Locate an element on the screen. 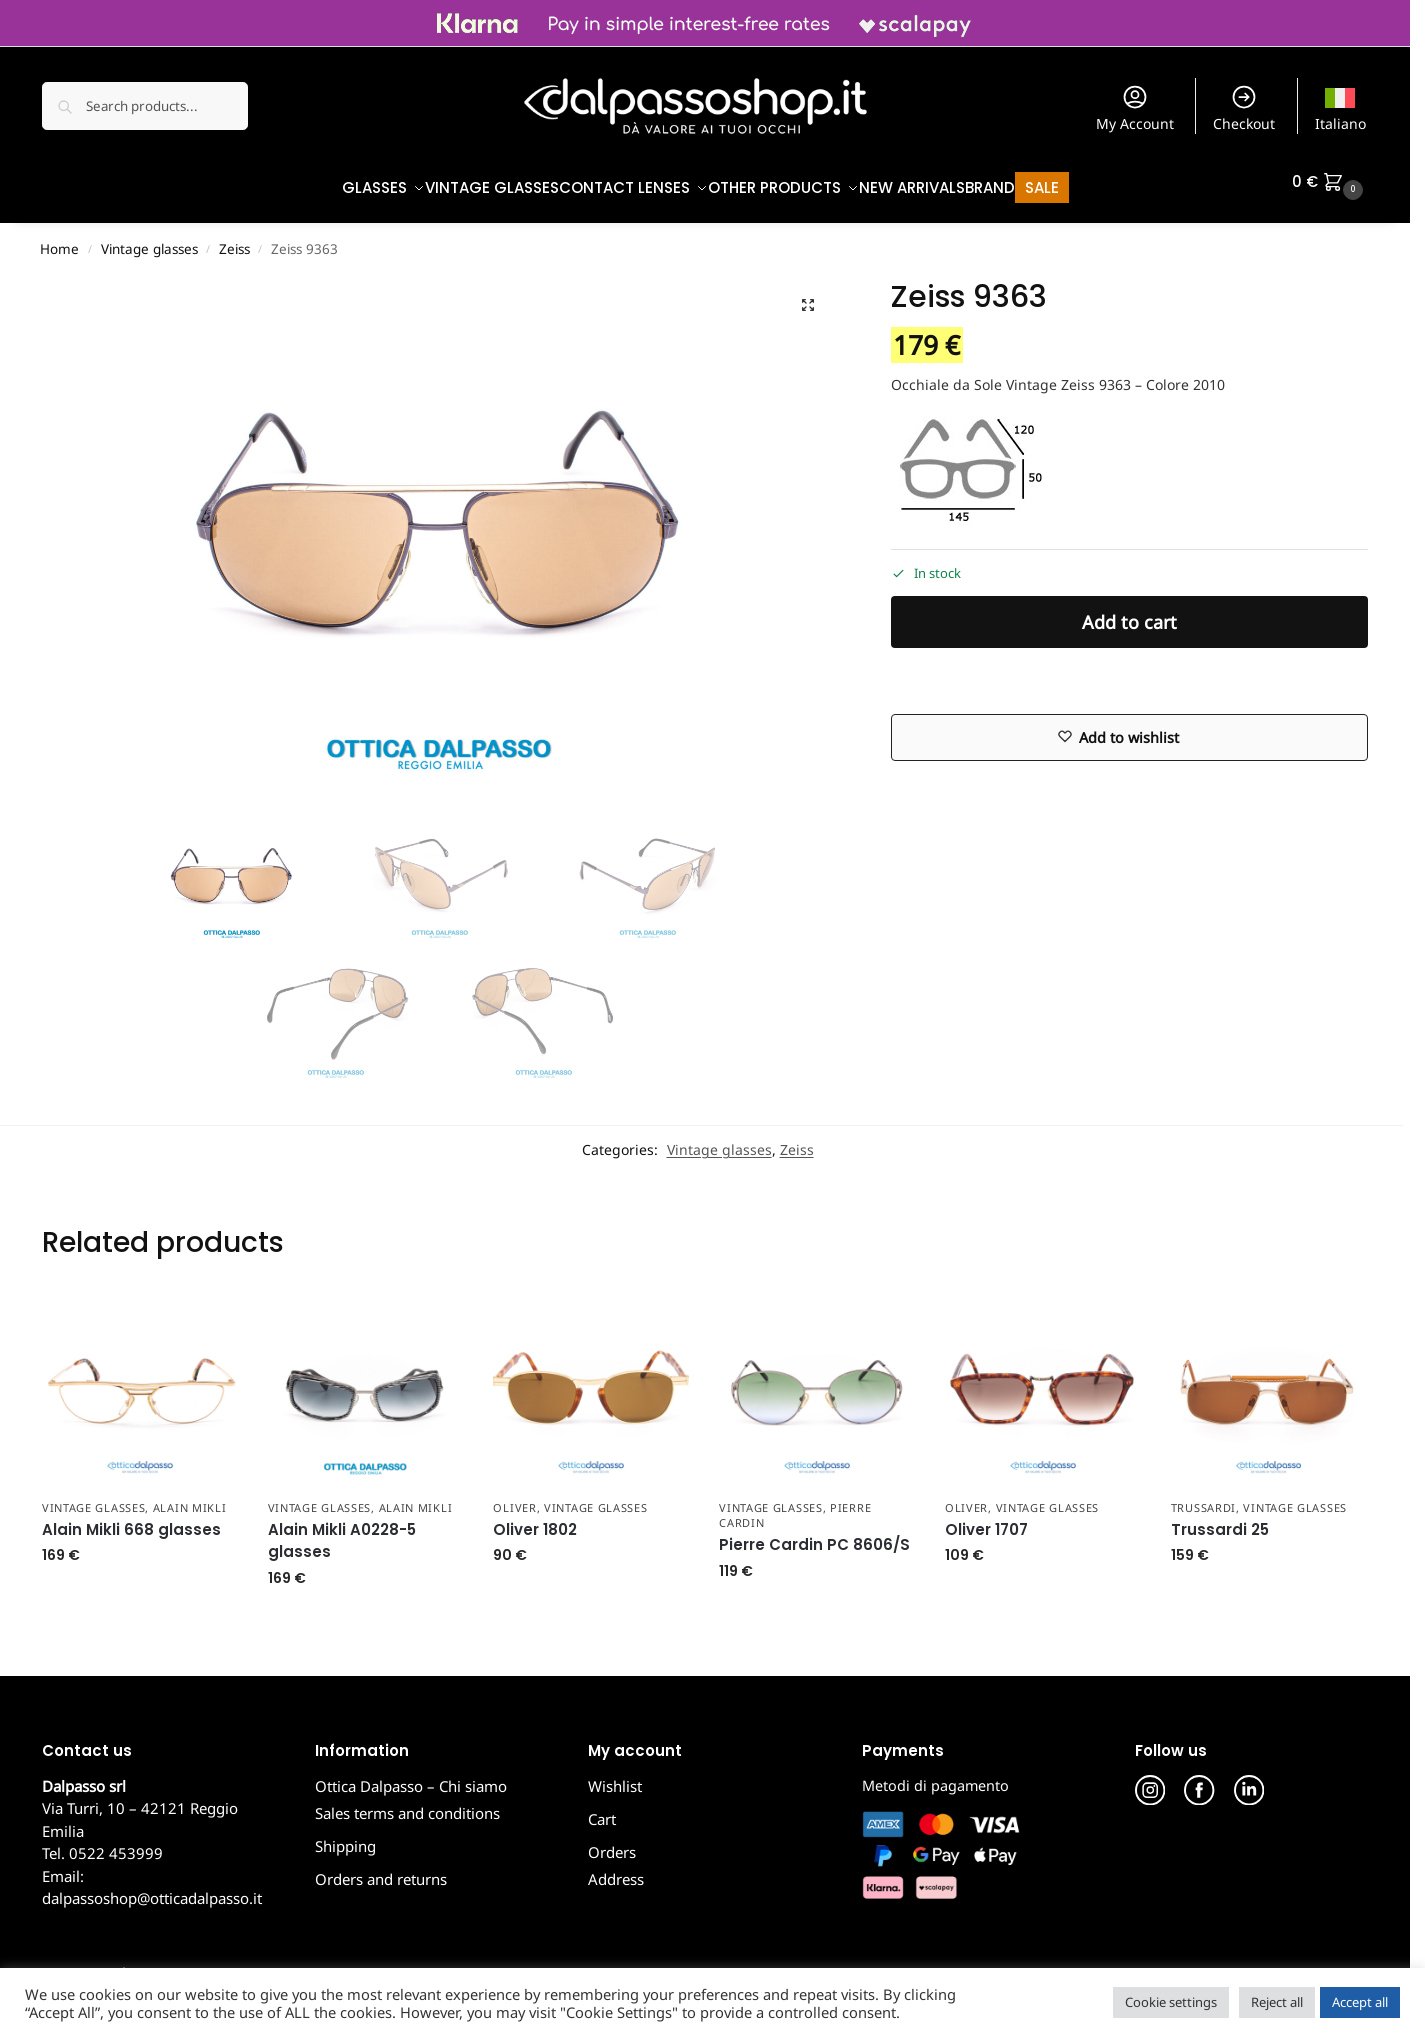 This screenshot has height=2037, width=1425. Reject all [button] is located at coordinates (1277, 2002).